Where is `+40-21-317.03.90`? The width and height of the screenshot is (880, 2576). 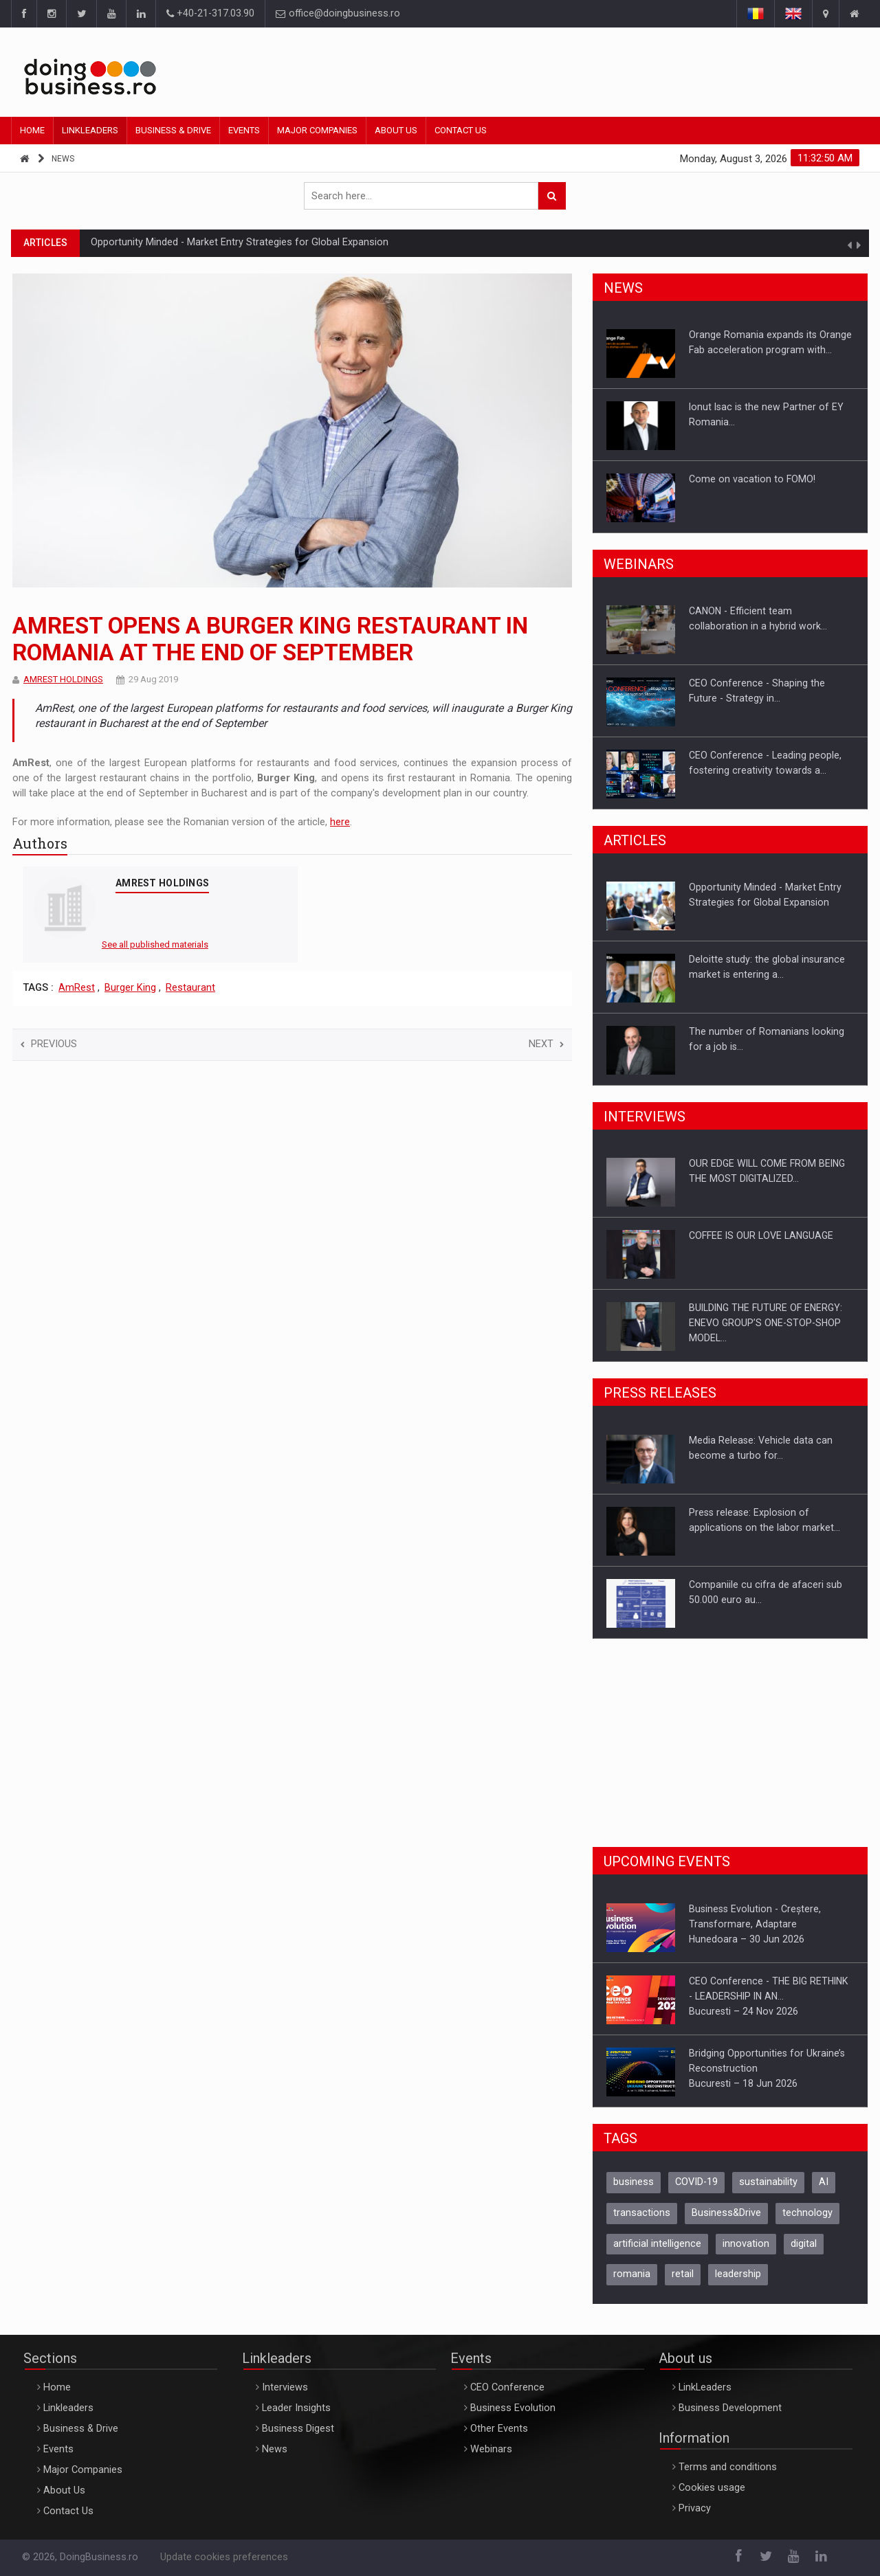 +40-21-317.03.90 is located at coordinates (210, 13).